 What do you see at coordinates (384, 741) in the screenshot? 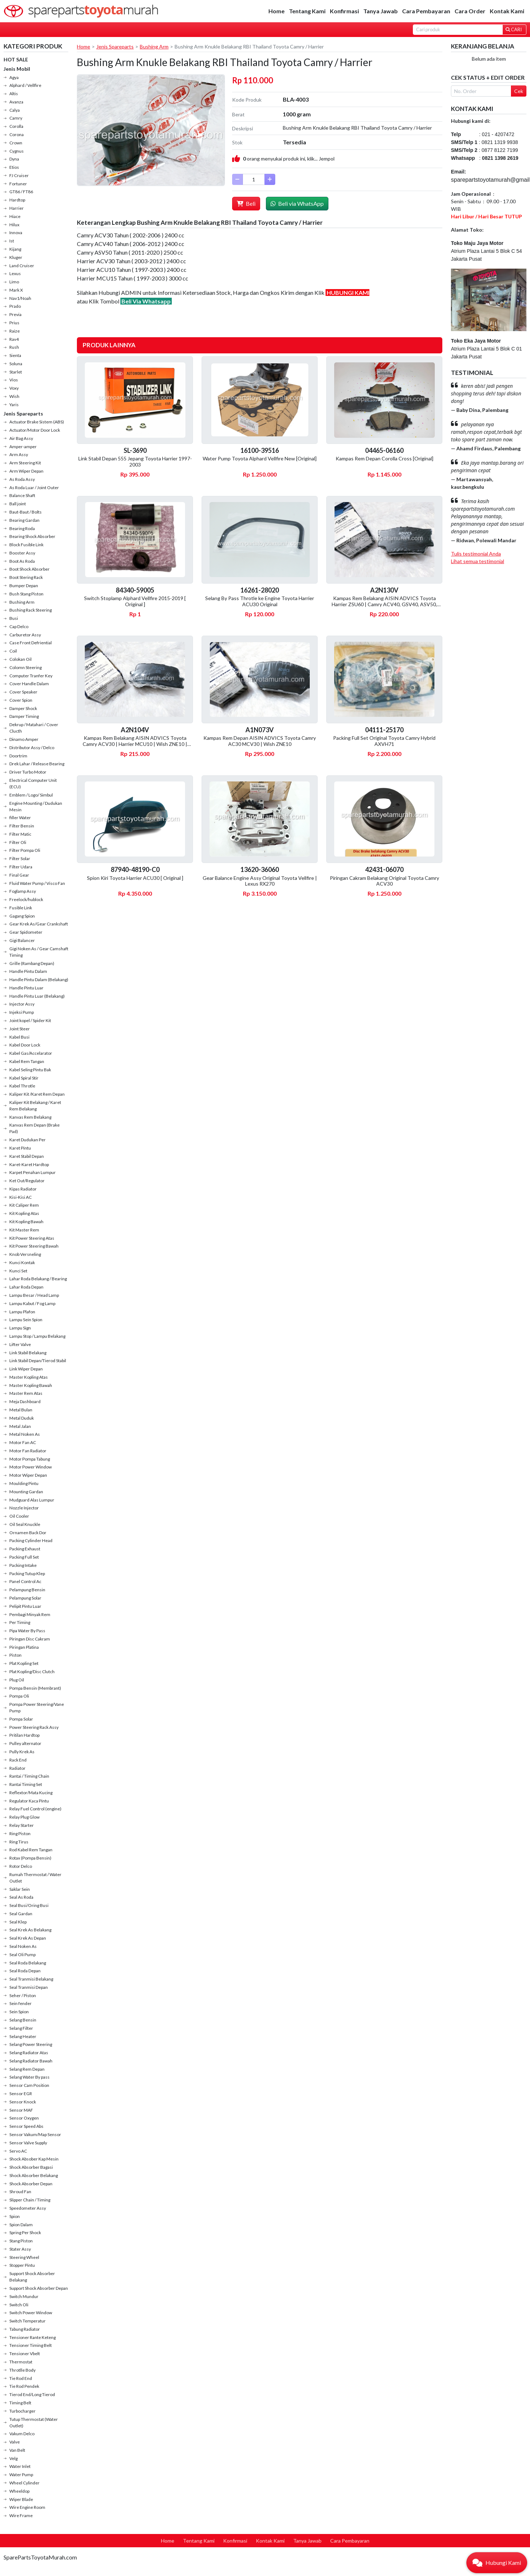
I see `Packing Full Set Original Toyota Camry Hybrid AXVH71` at bounding box center [384, 741].